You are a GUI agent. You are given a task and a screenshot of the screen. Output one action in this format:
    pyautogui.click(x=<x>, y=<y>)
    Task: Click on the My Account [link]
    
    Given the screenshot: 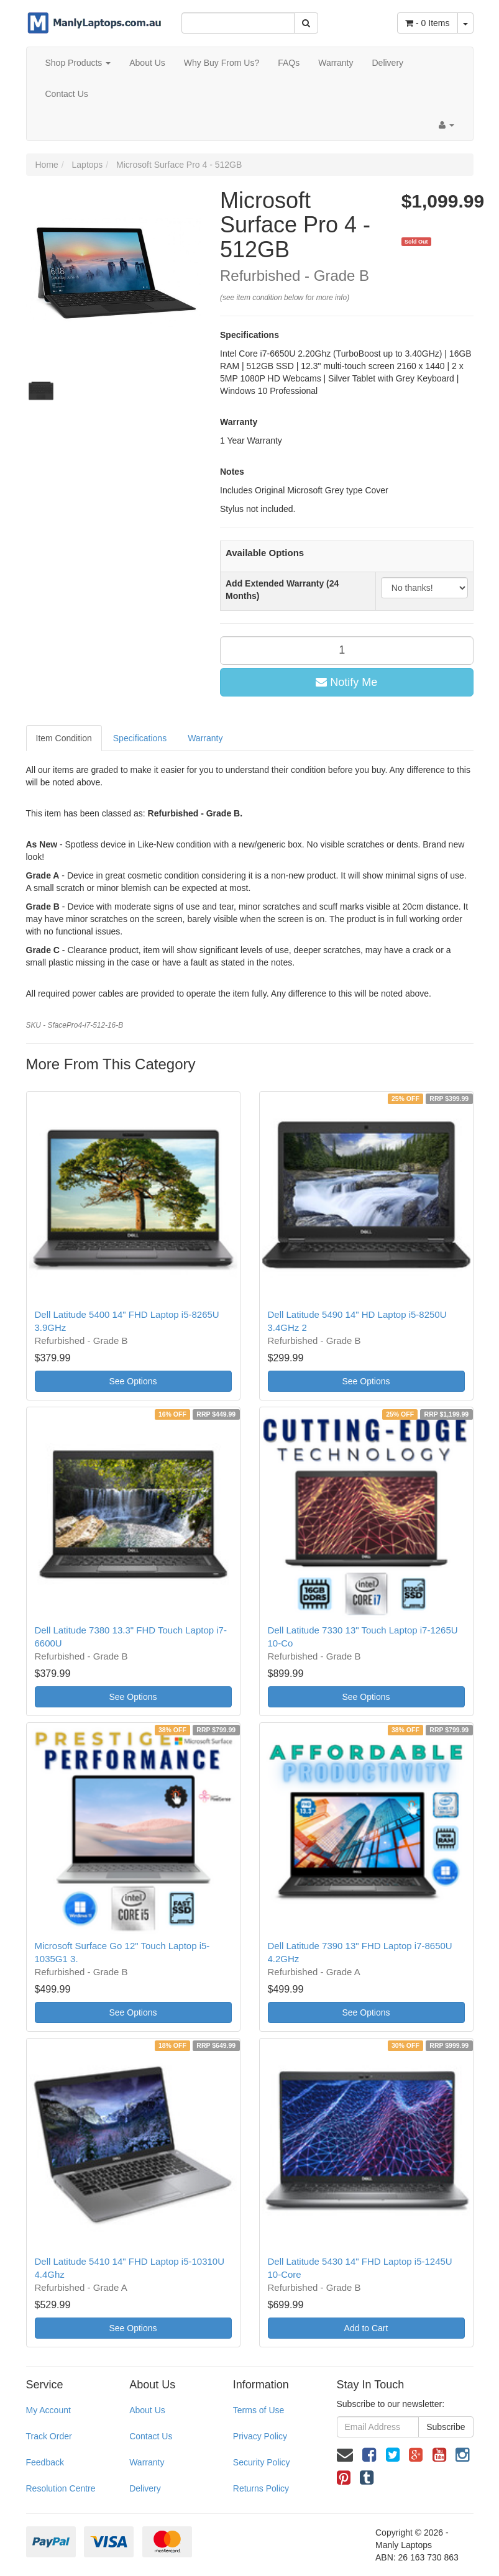 What is the action you would take?
    pyautogui.click(x=48, y=2410)
    